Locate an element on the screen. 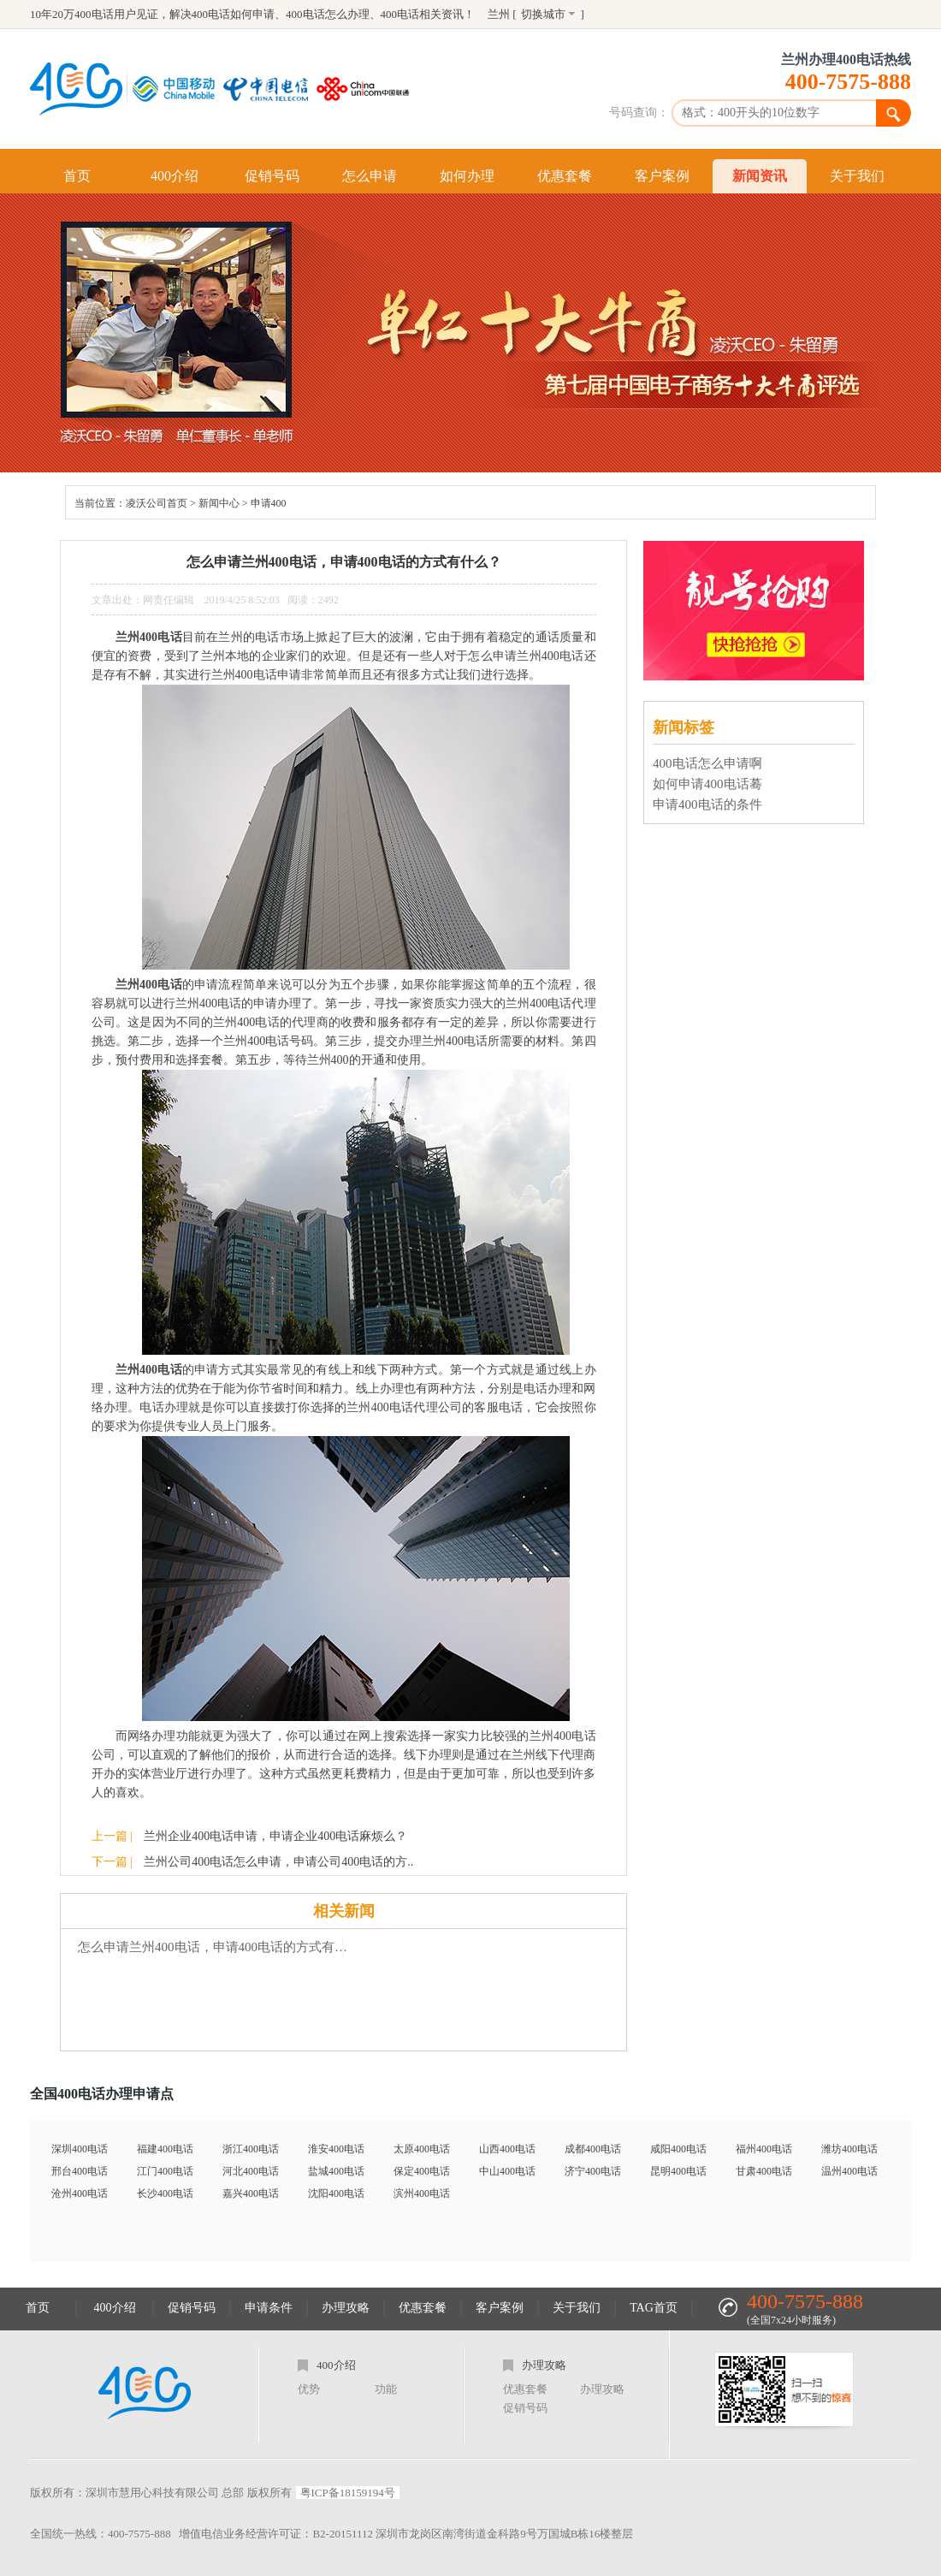 The image size is (941, 2576). 福州400电话 is located at coordinates (764, 2149).